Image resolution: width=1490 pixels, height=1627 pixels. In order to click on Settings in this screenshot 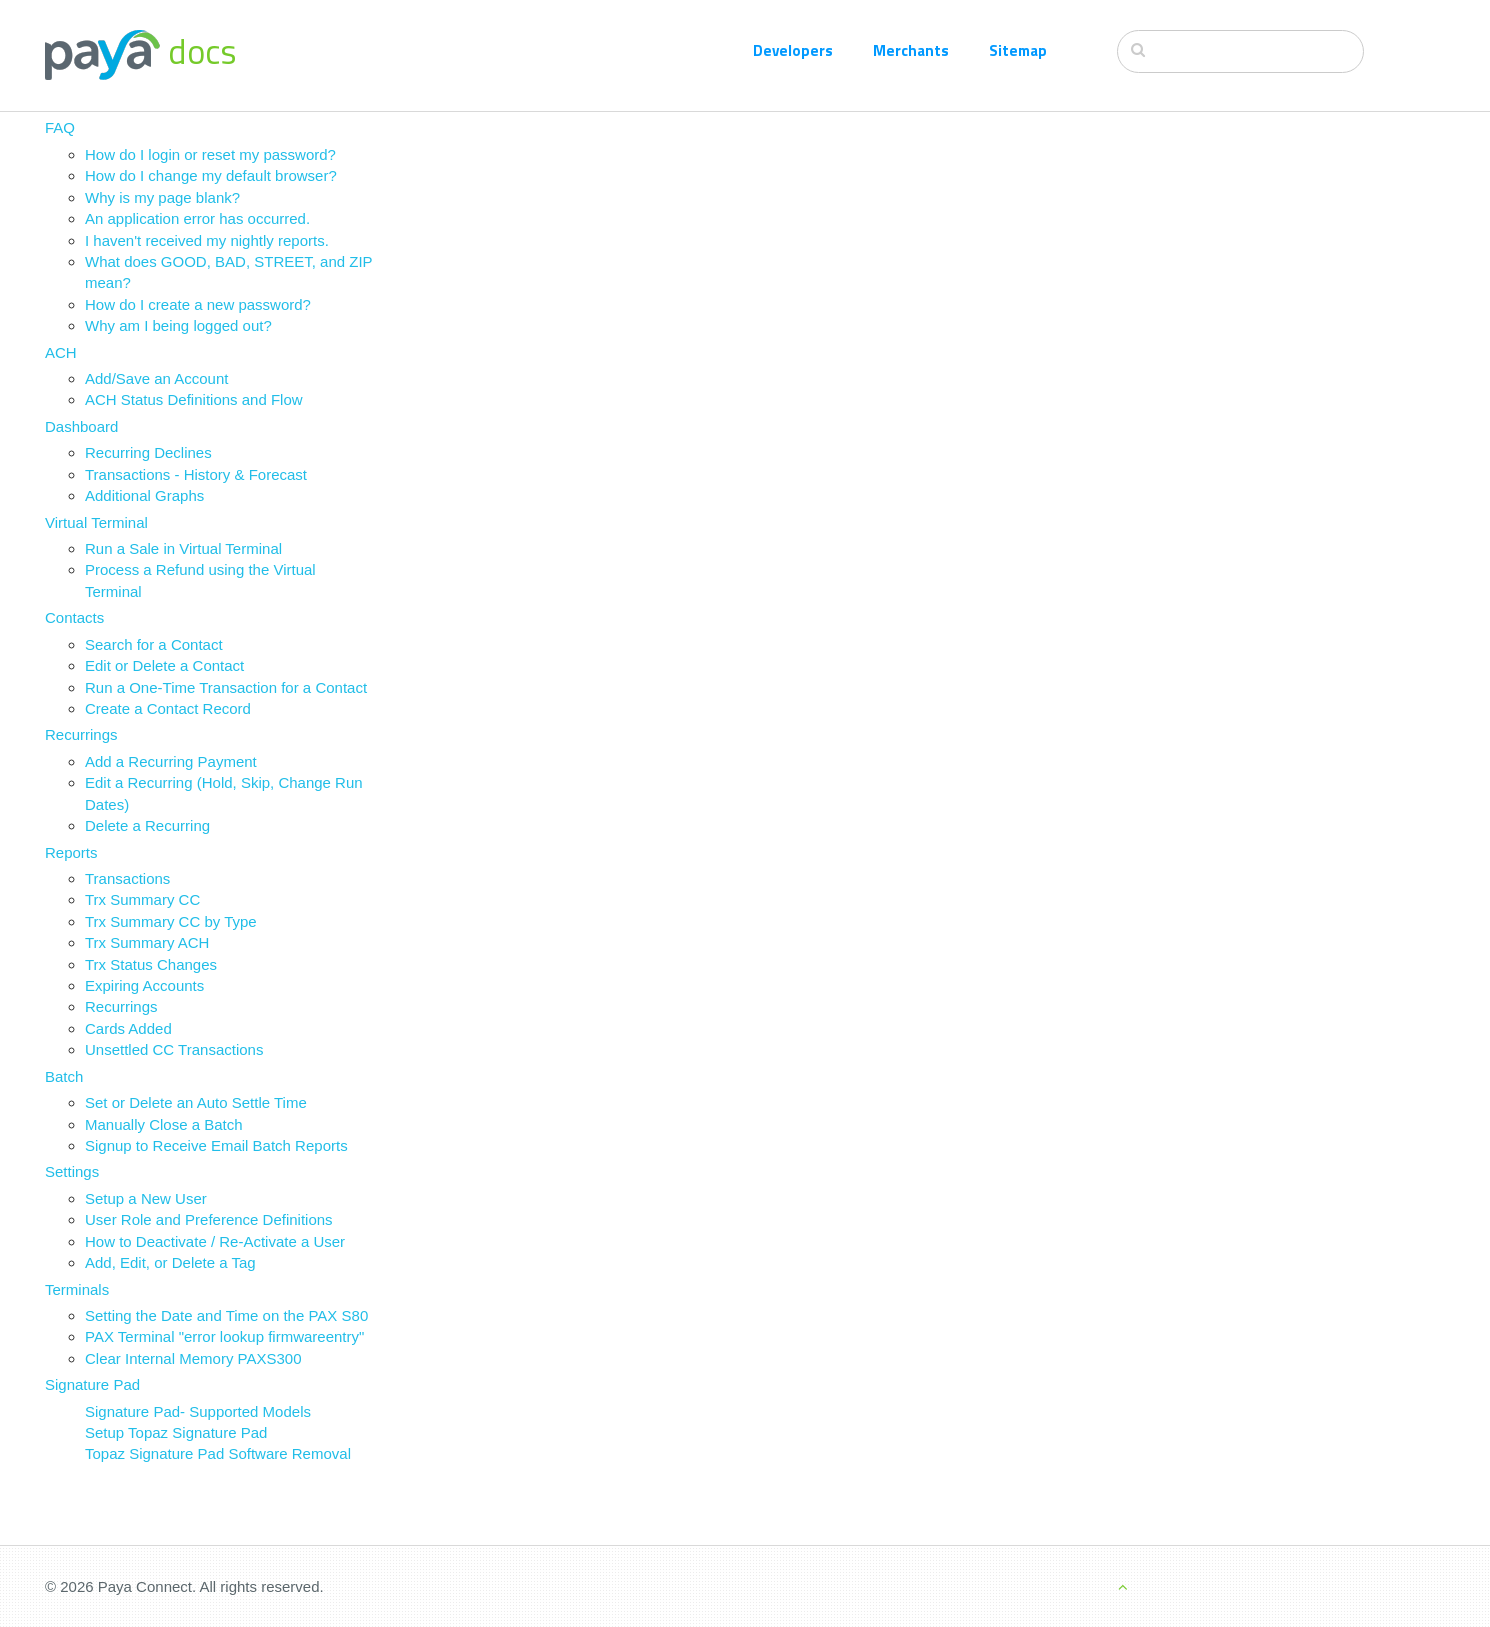, I will do `click(72, 1171)`.